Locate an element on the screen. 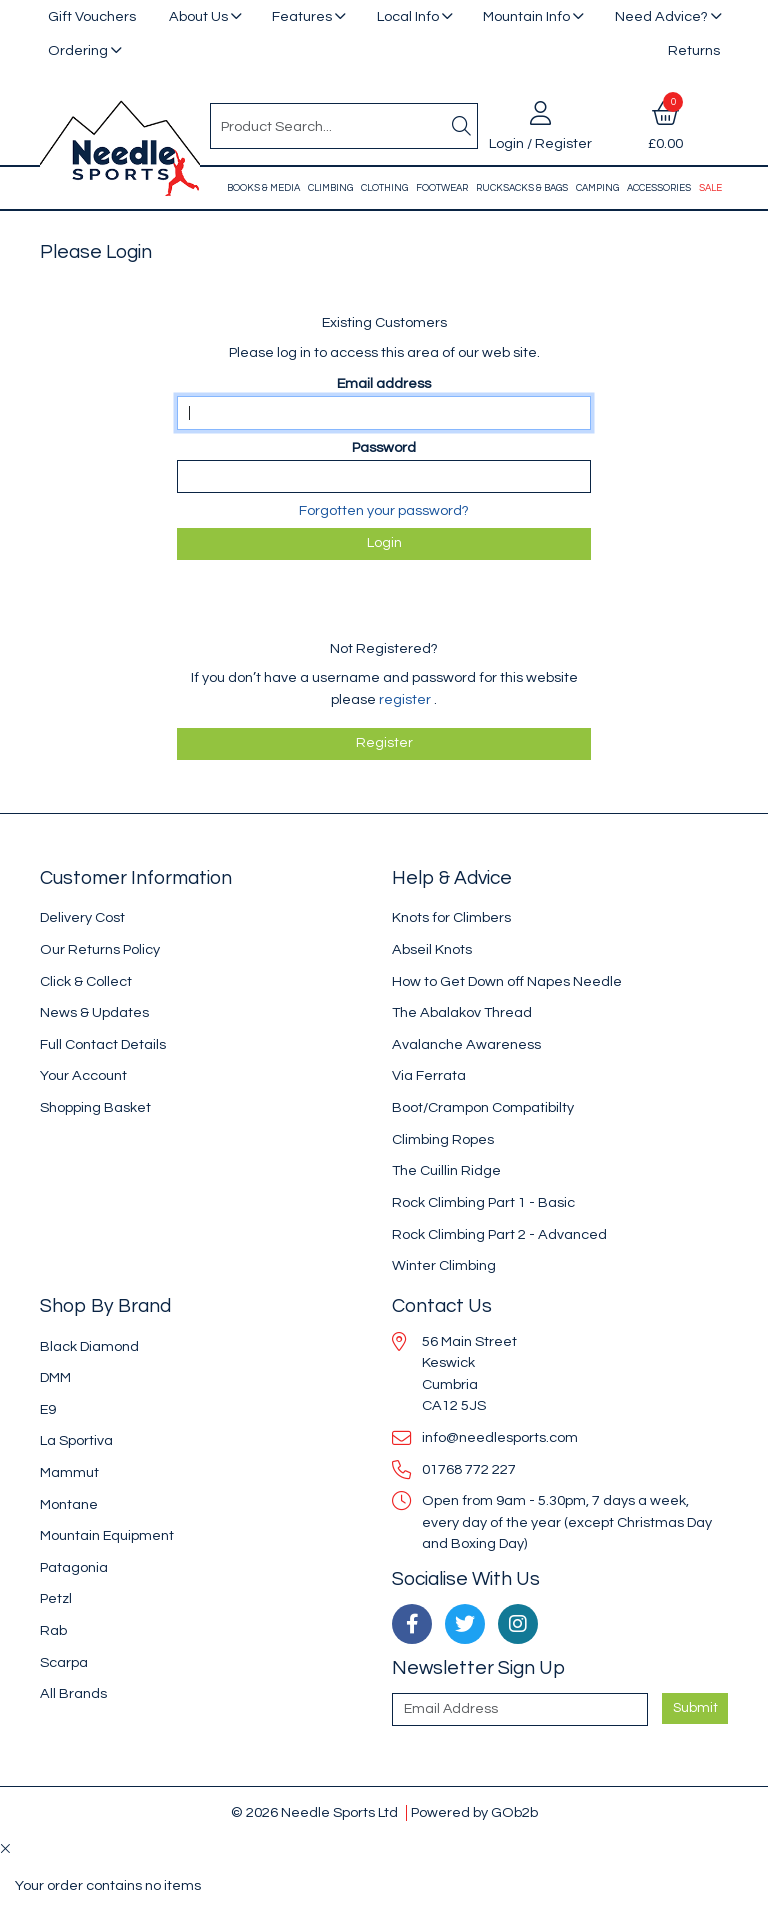 The height and width of the screenshot is (1920, 768). Climbing is located at coordinates (330, 188).